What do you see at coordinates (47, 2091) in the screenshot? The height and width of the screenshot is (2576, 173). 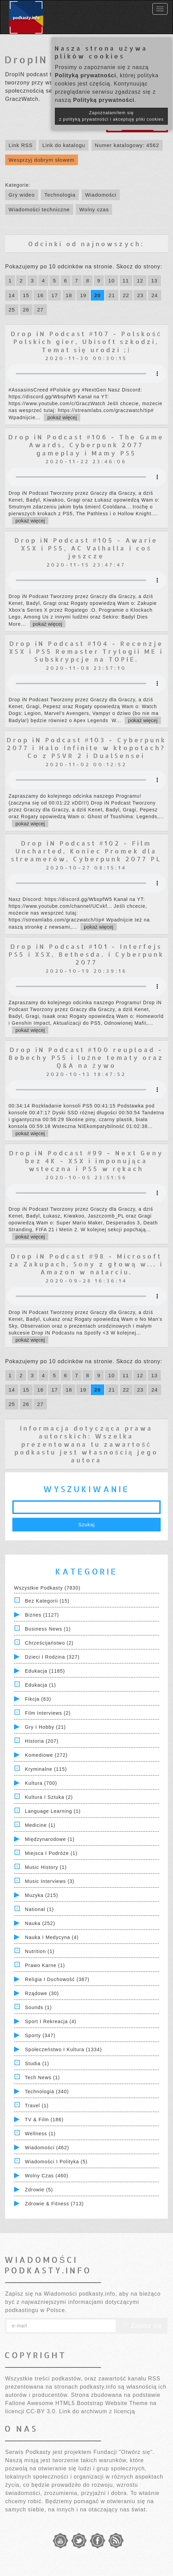 I see `Technologia (340)` at bounding box center [47, 2091].